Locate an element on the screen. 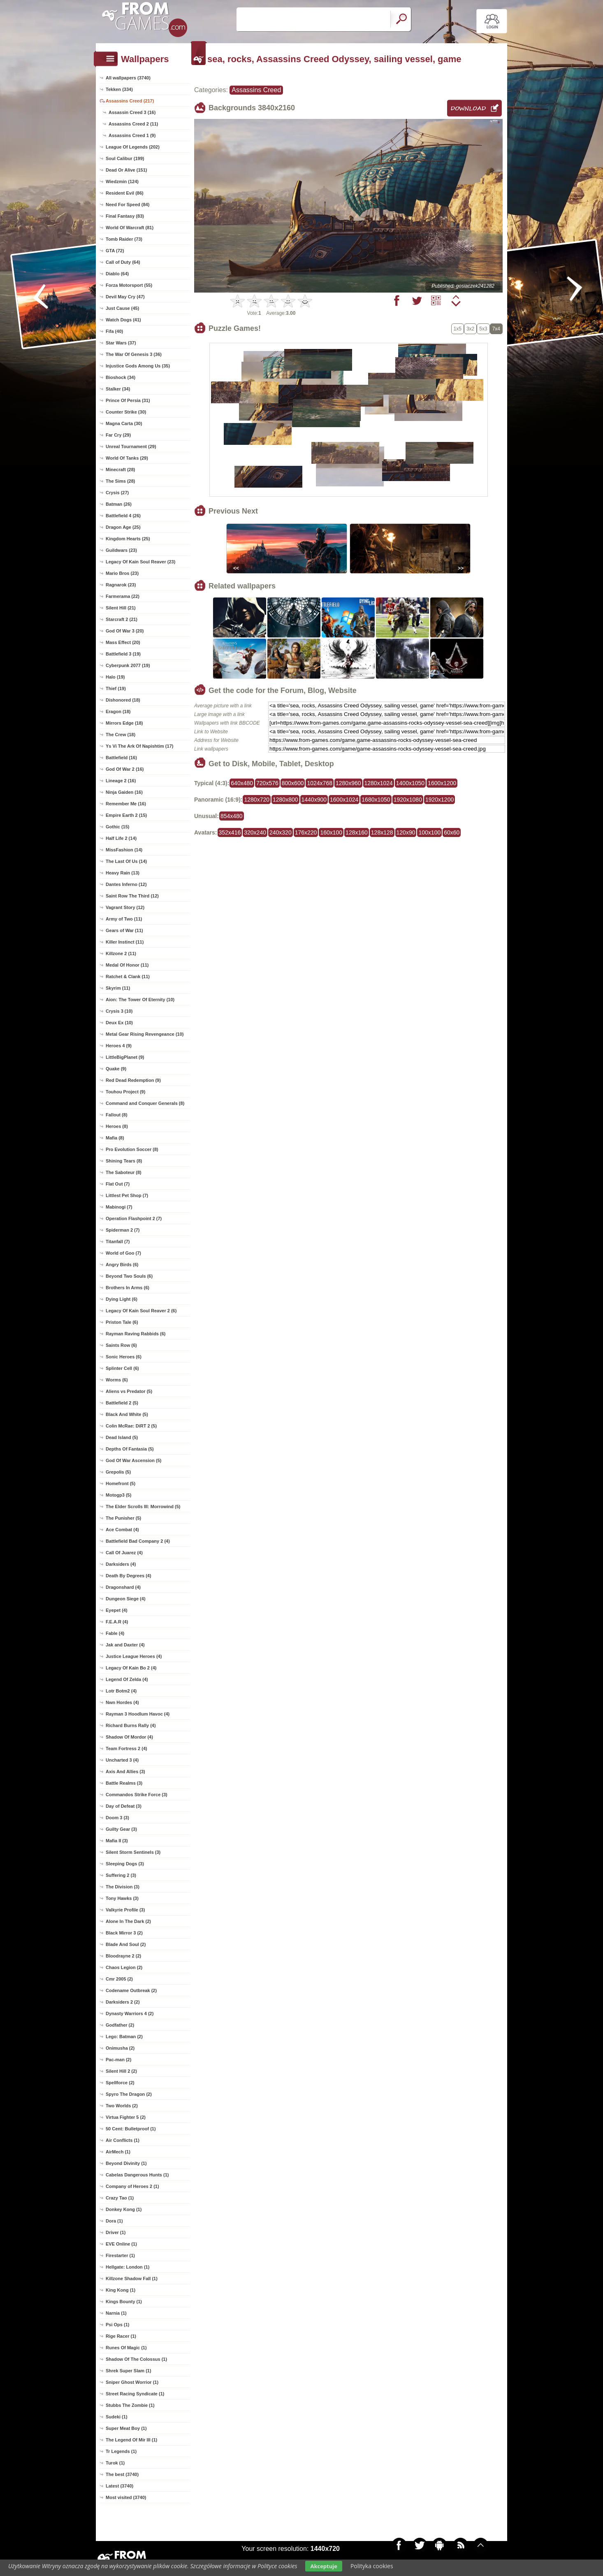 This screenshot has height=2576, width=603. 240x320 is located at coordinates (280, 832).